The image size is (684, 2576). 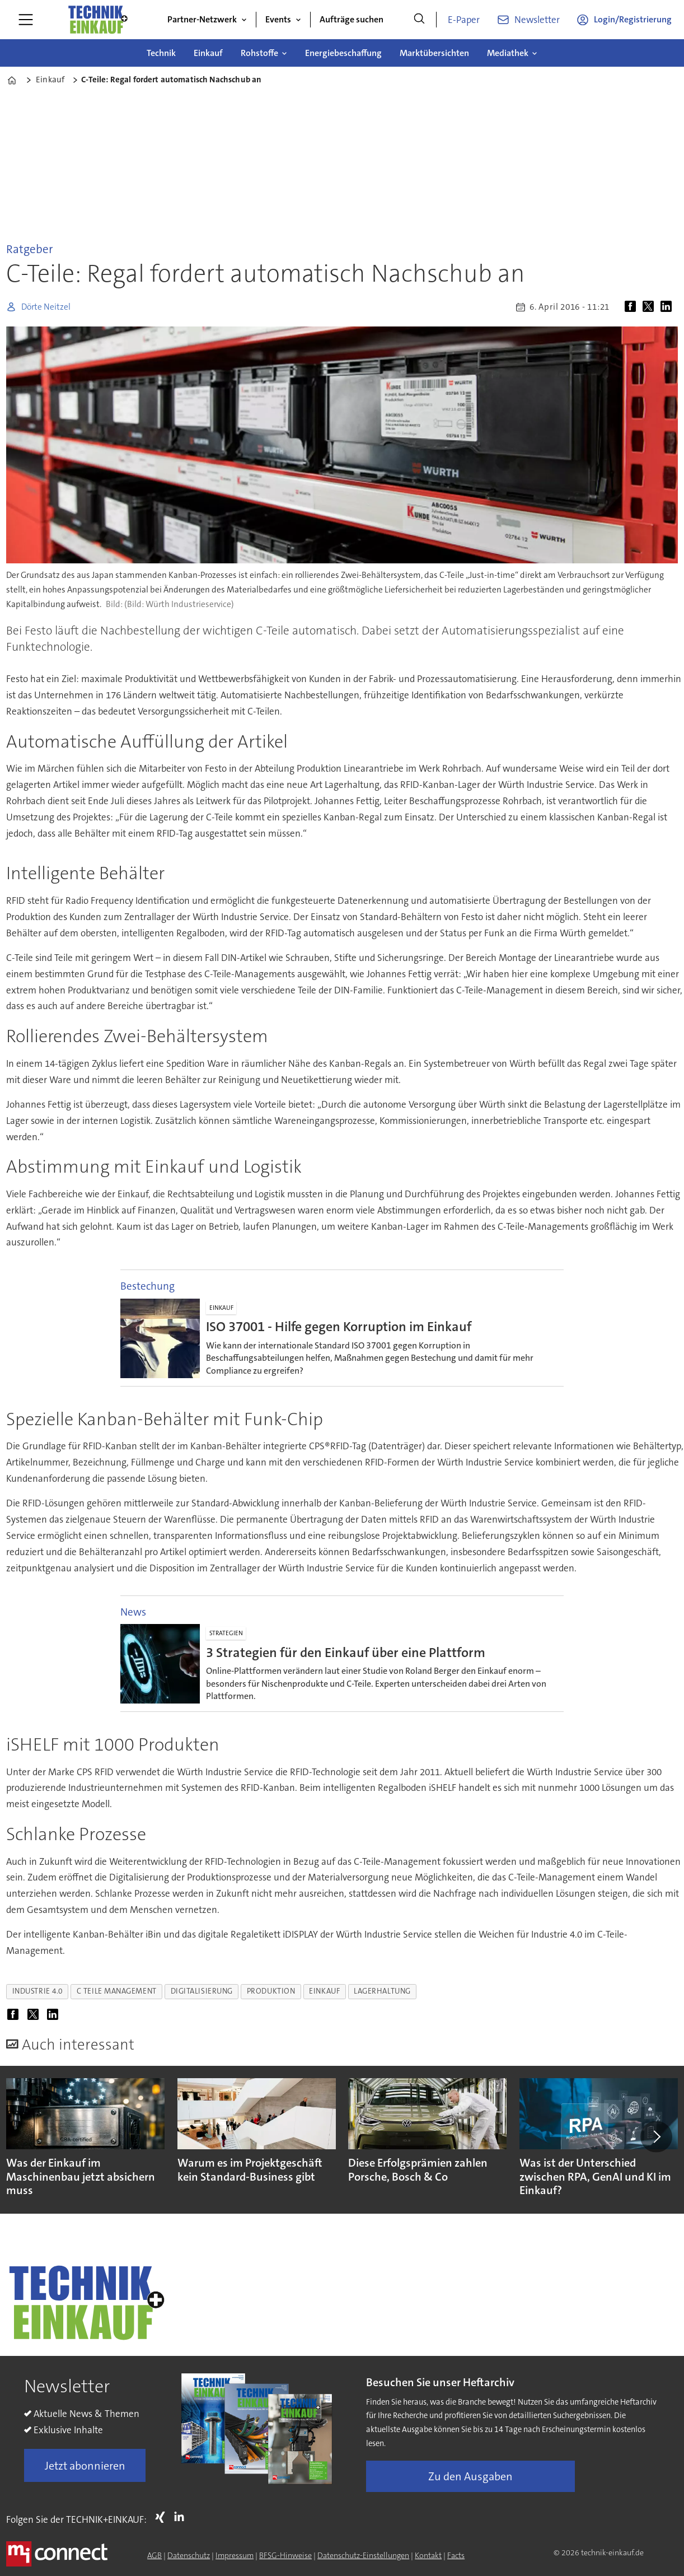 What do you see at coordinates (202, 19) in the screenshot?
I see `Partner-Netzwerk` at bounding box center [202, 19].